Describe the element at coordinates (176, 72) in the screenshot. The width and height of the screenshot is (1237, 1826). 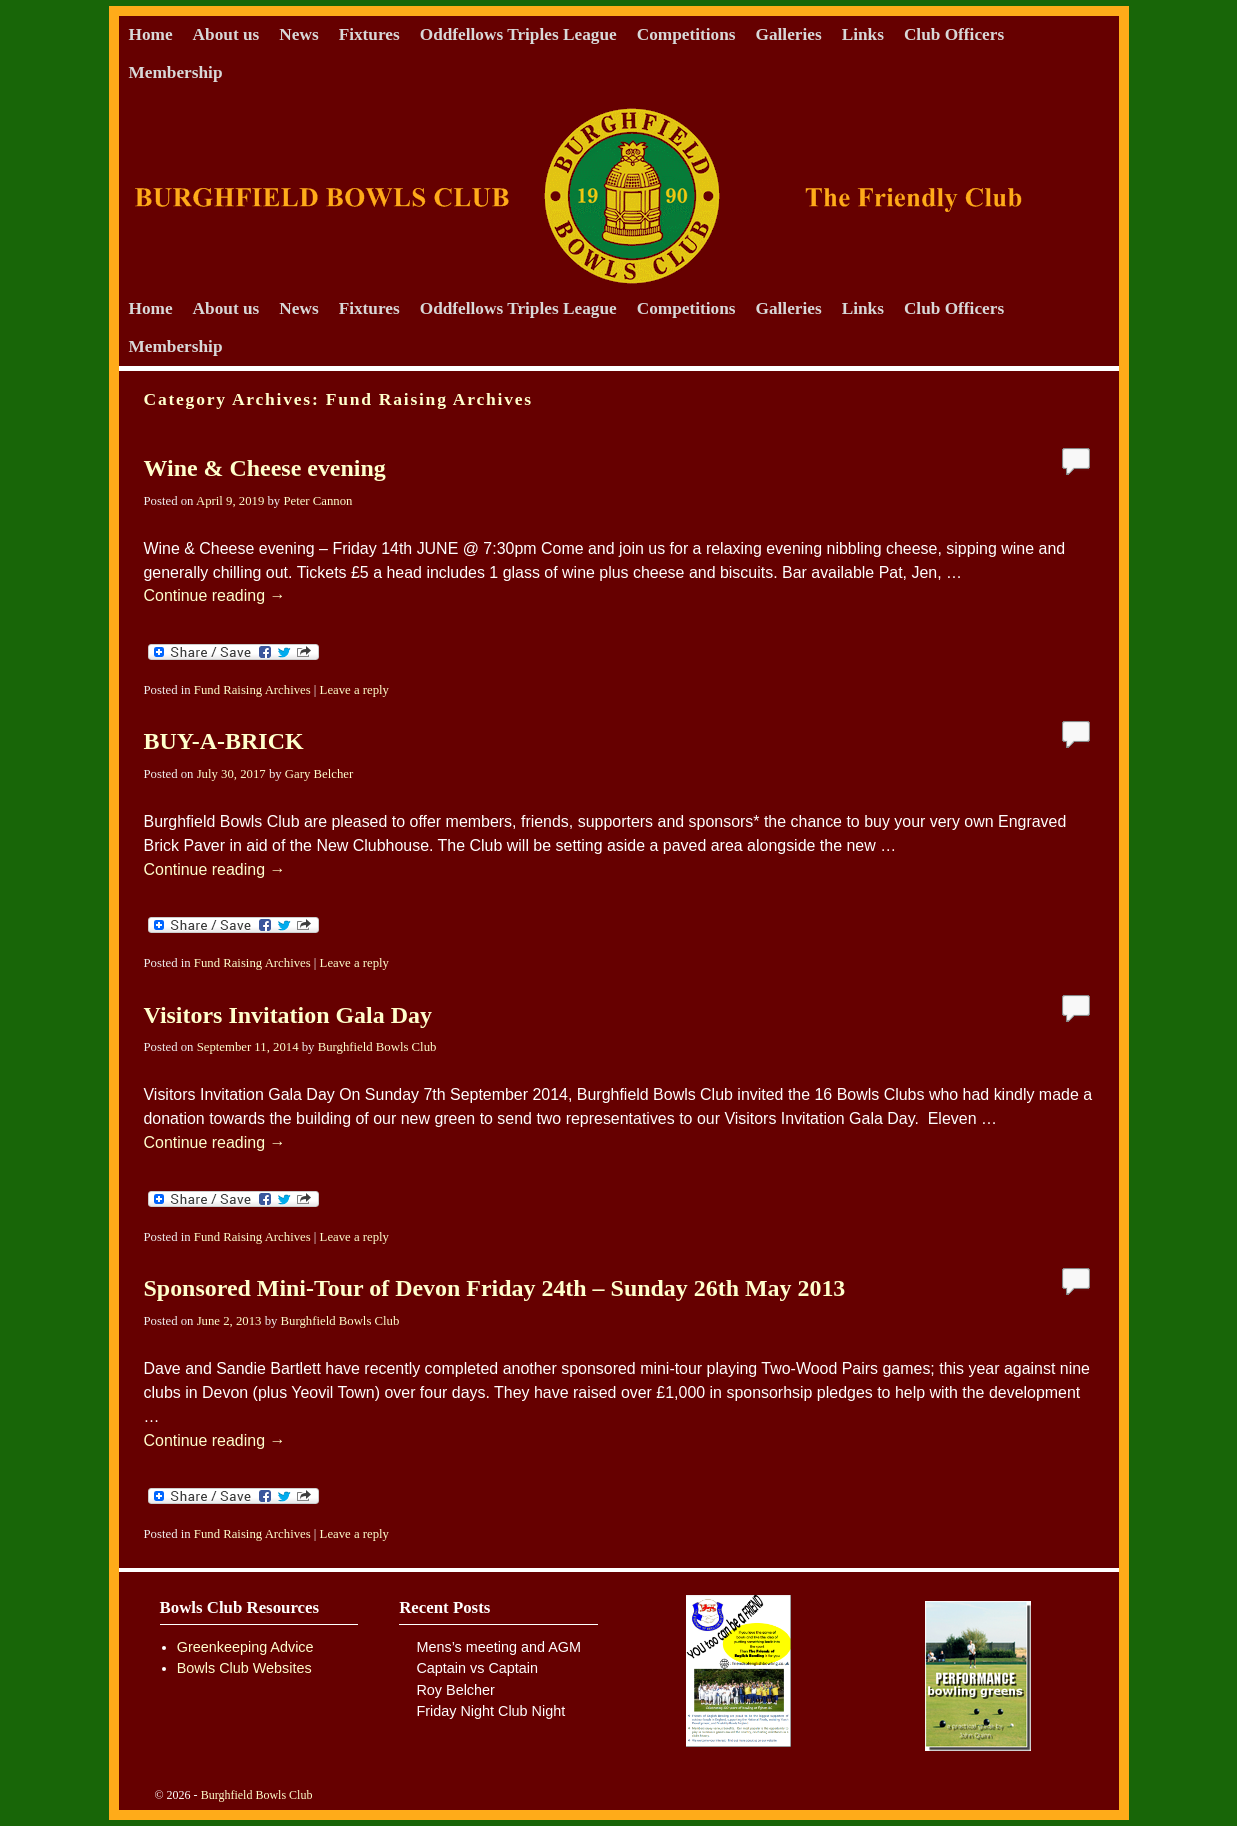
I see `Membership` at that location.